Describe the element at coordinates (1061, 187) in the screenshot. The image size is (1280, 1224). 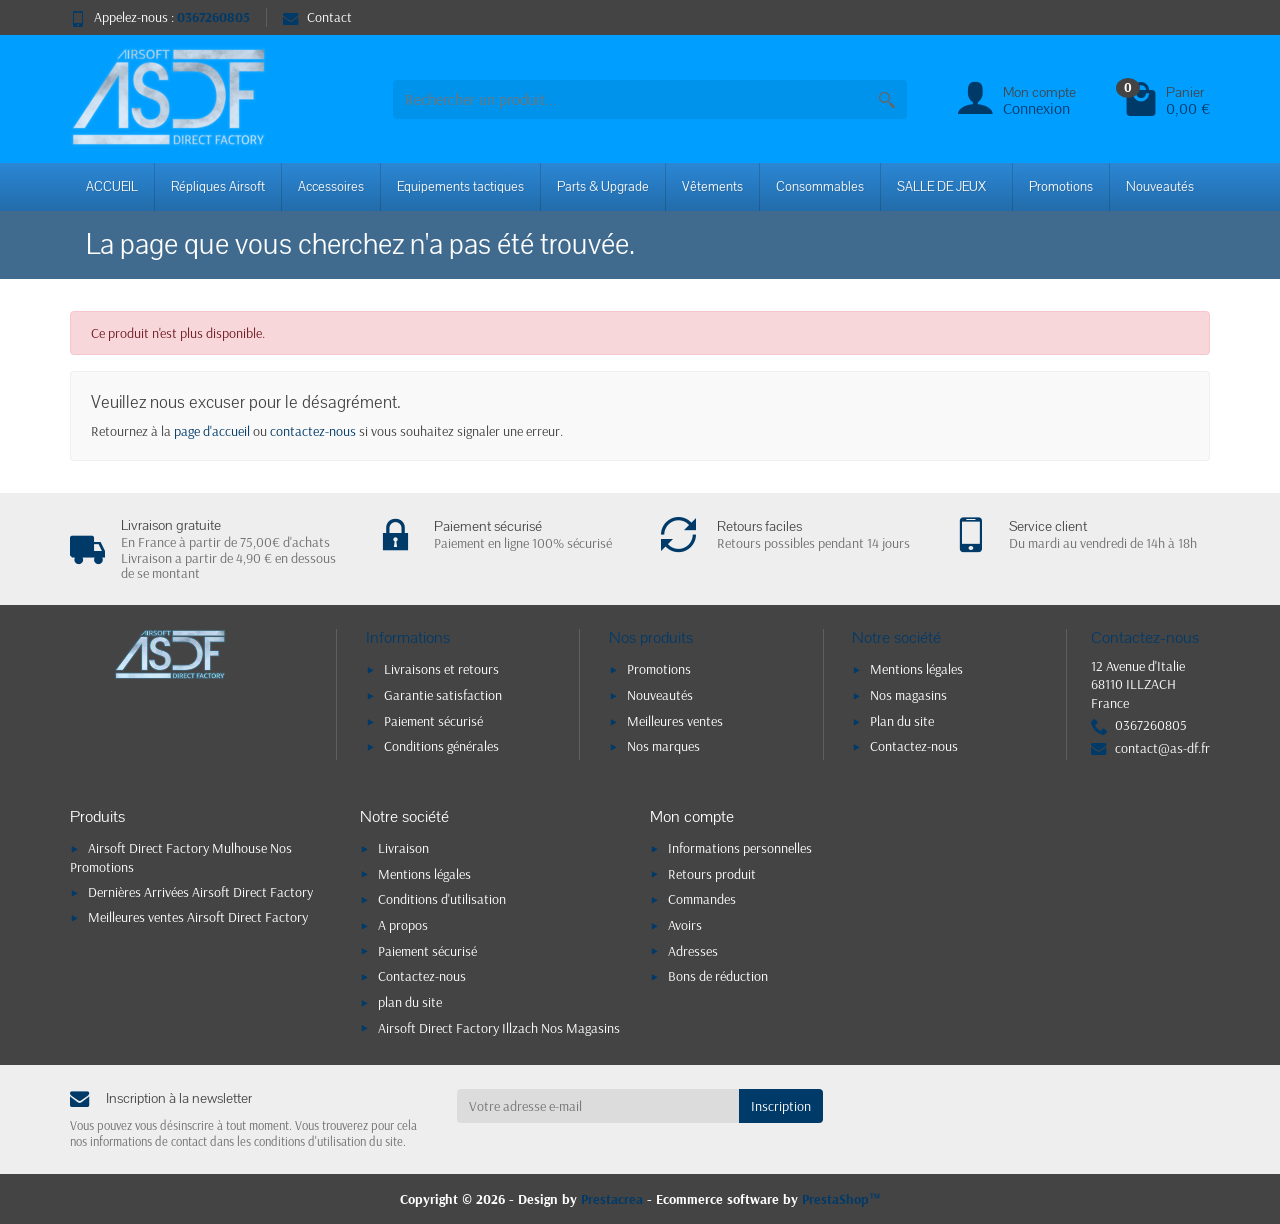
I see `Promotions` at that location.